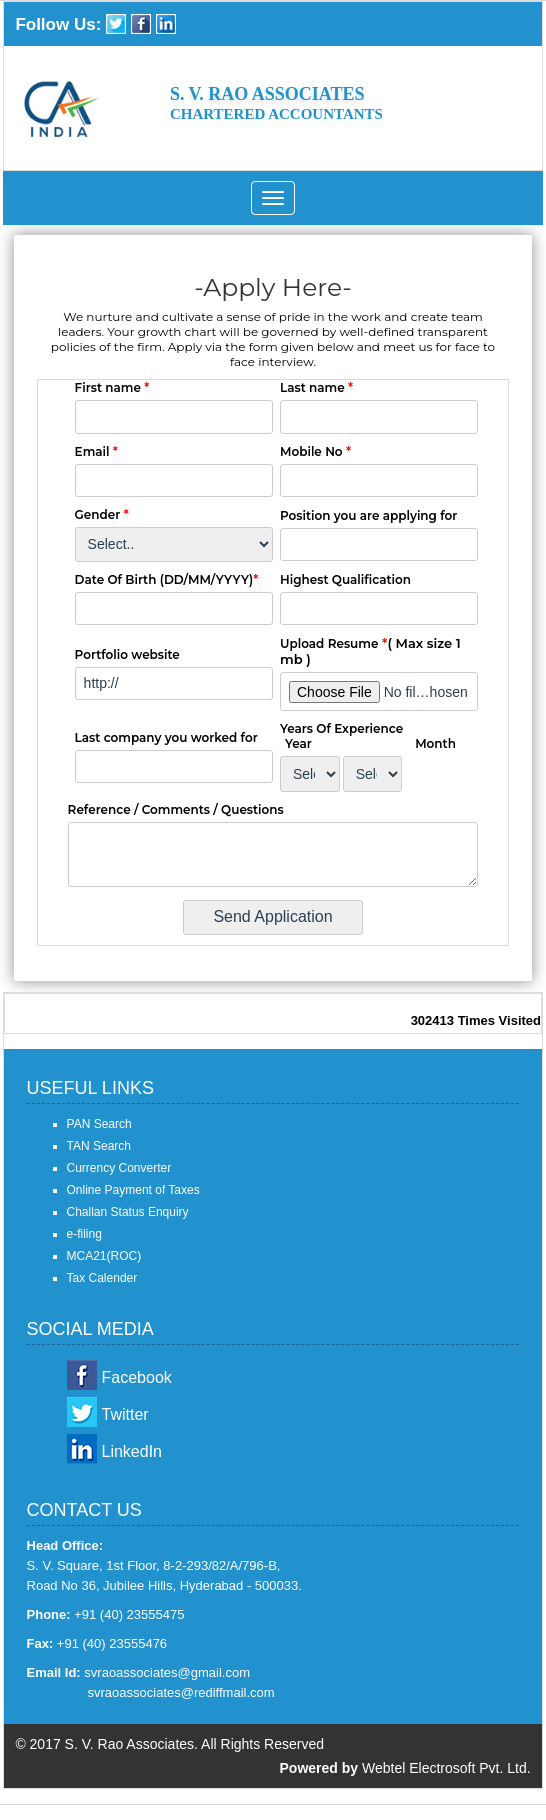 Image resolution: width=546 pixels, height=1820 pixels. What do you see at coordinates (133, 1190) in the screenshot?
I see `Online Payment of Taxes` at bounding box center [133, 1190].